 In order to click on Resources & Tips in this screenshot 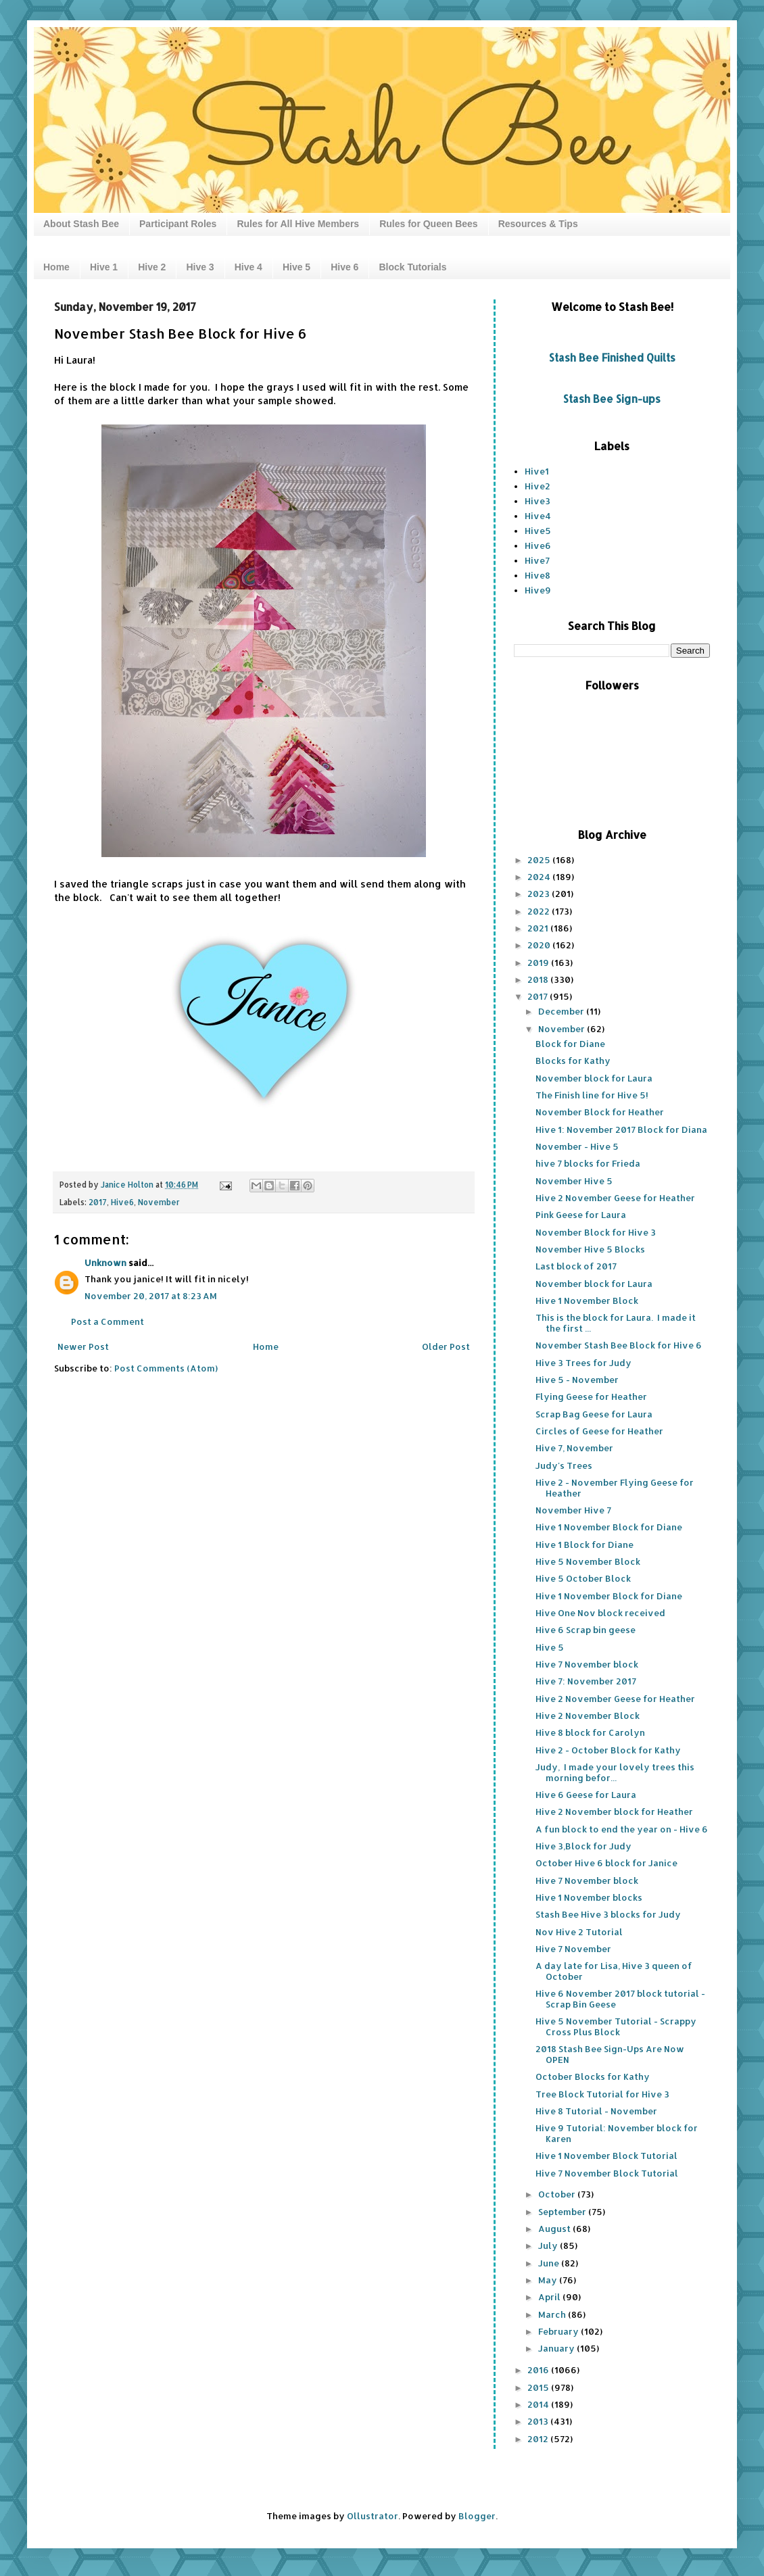, I will do `click(538, 223)`.